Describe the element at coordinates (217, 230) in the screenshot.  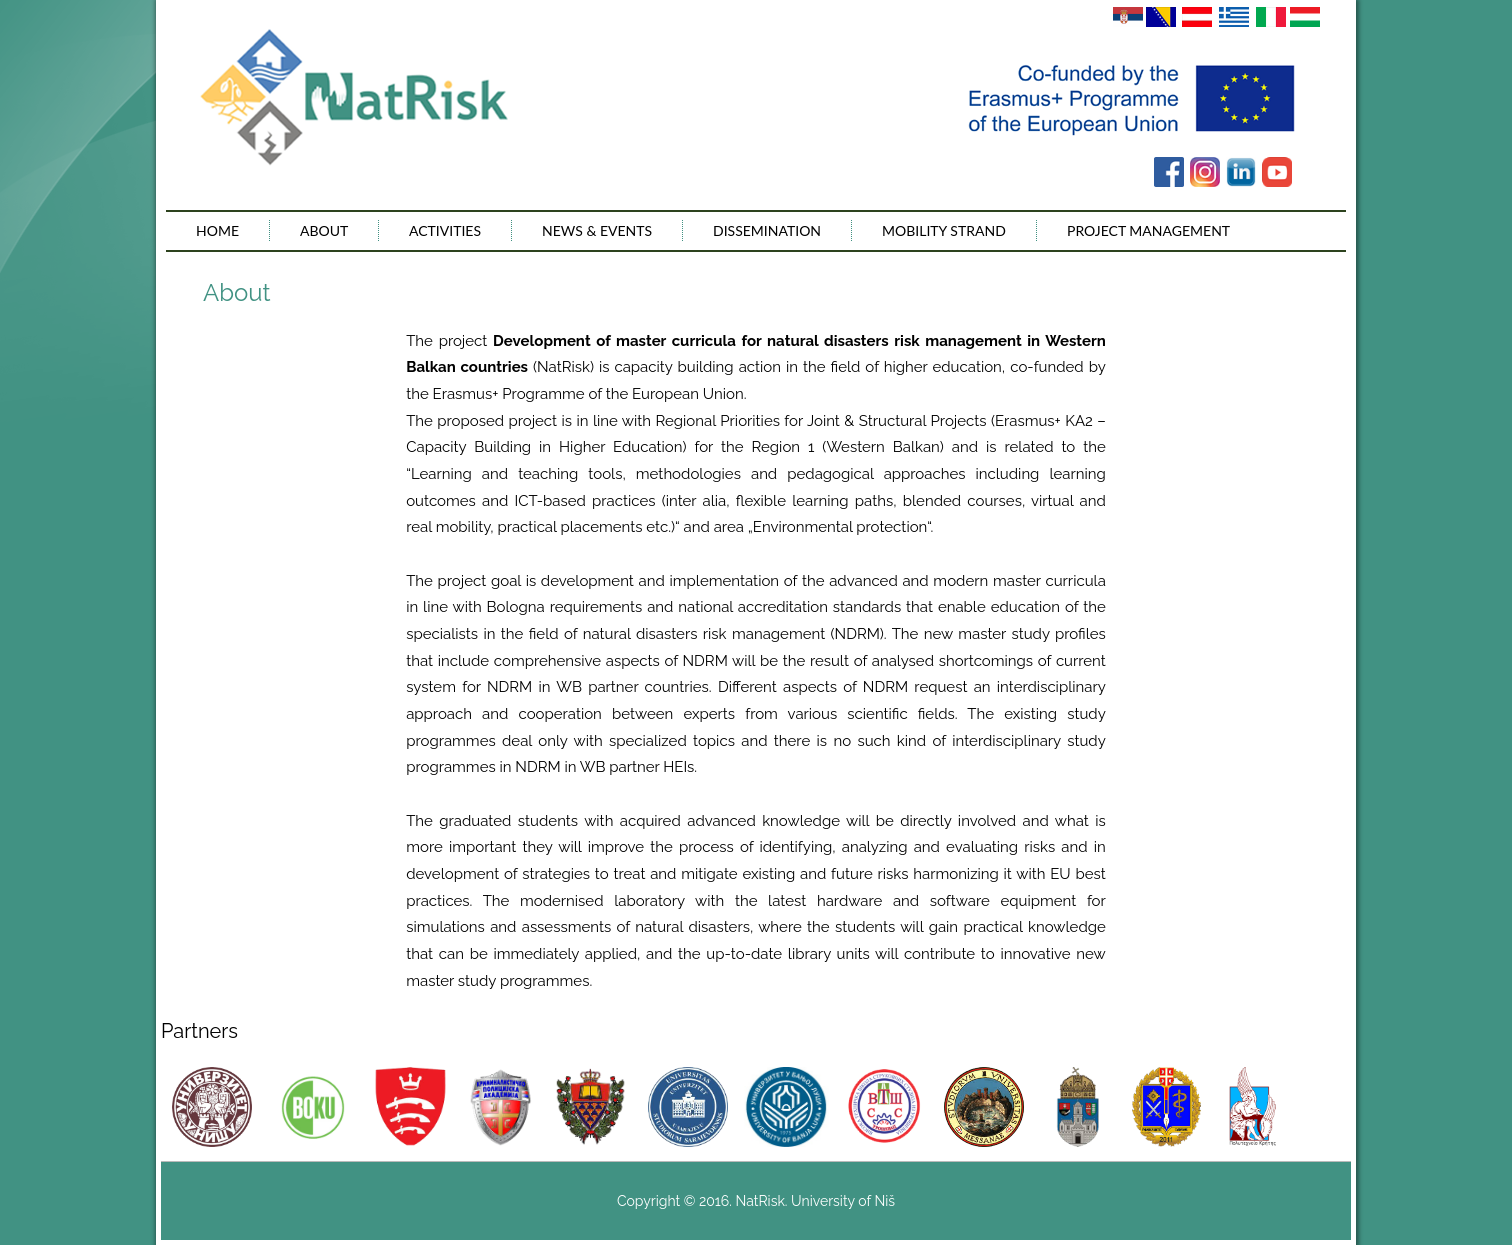
I see `Home` at that location.